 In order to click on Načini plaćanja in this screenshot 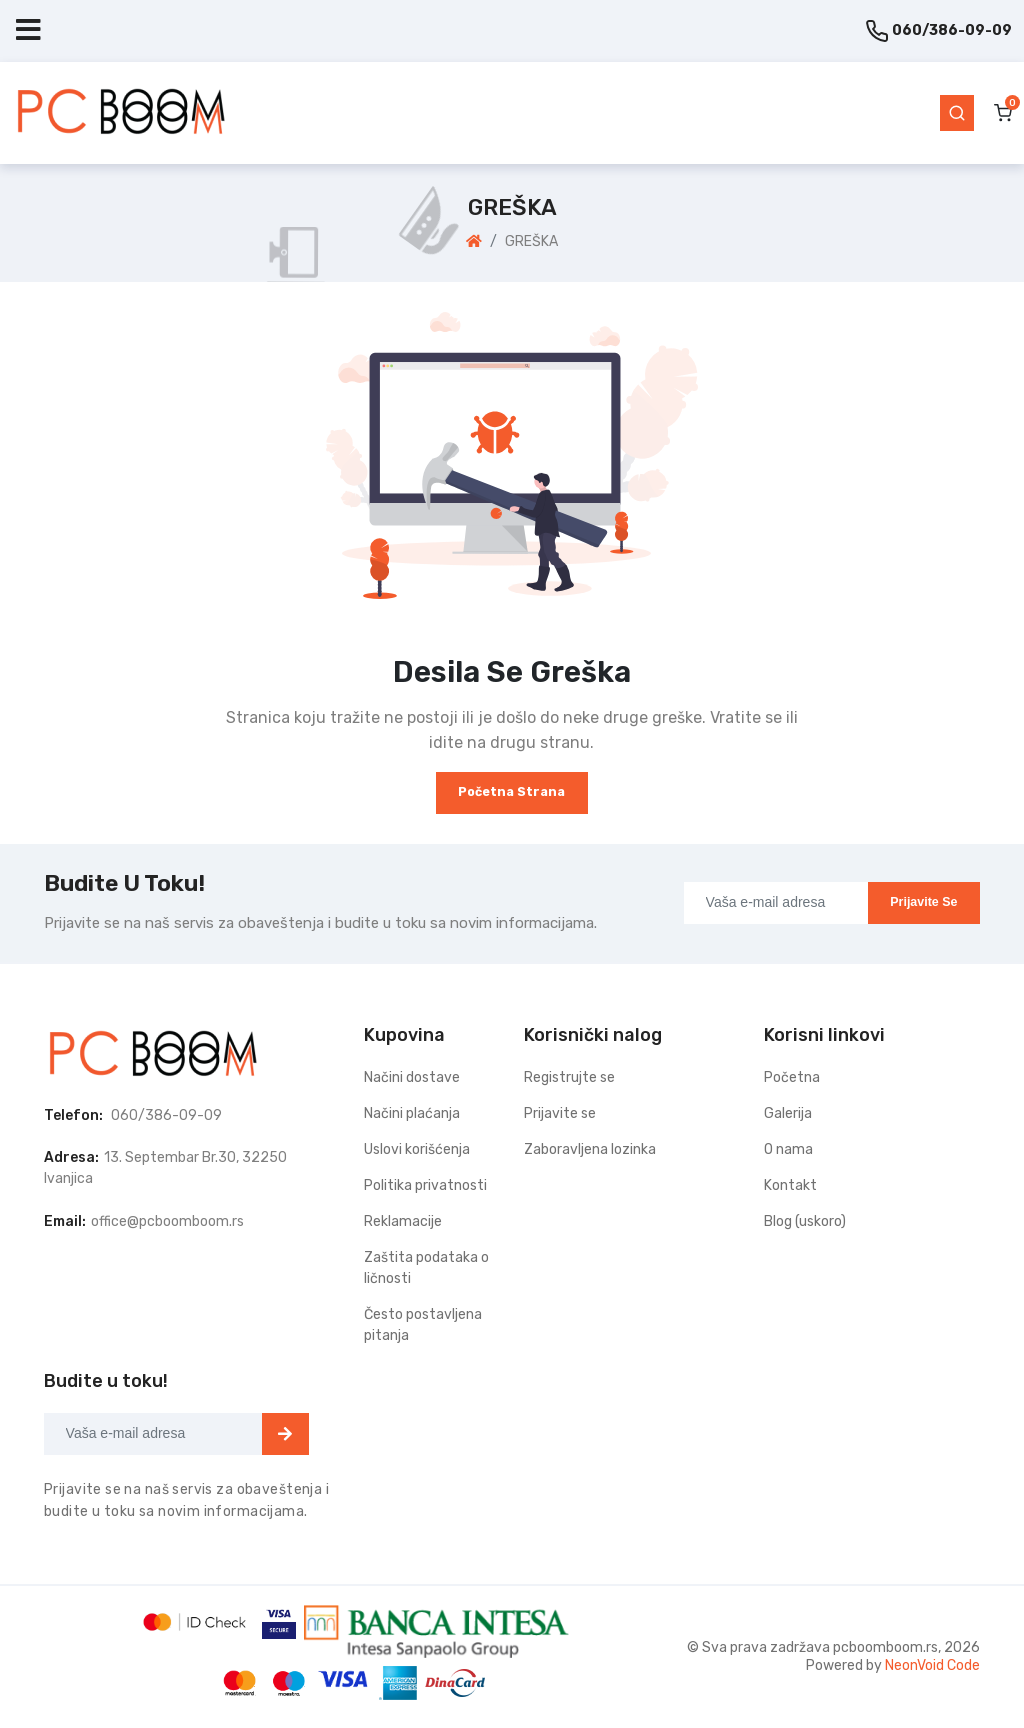, I will do `click(412, 1113)`.